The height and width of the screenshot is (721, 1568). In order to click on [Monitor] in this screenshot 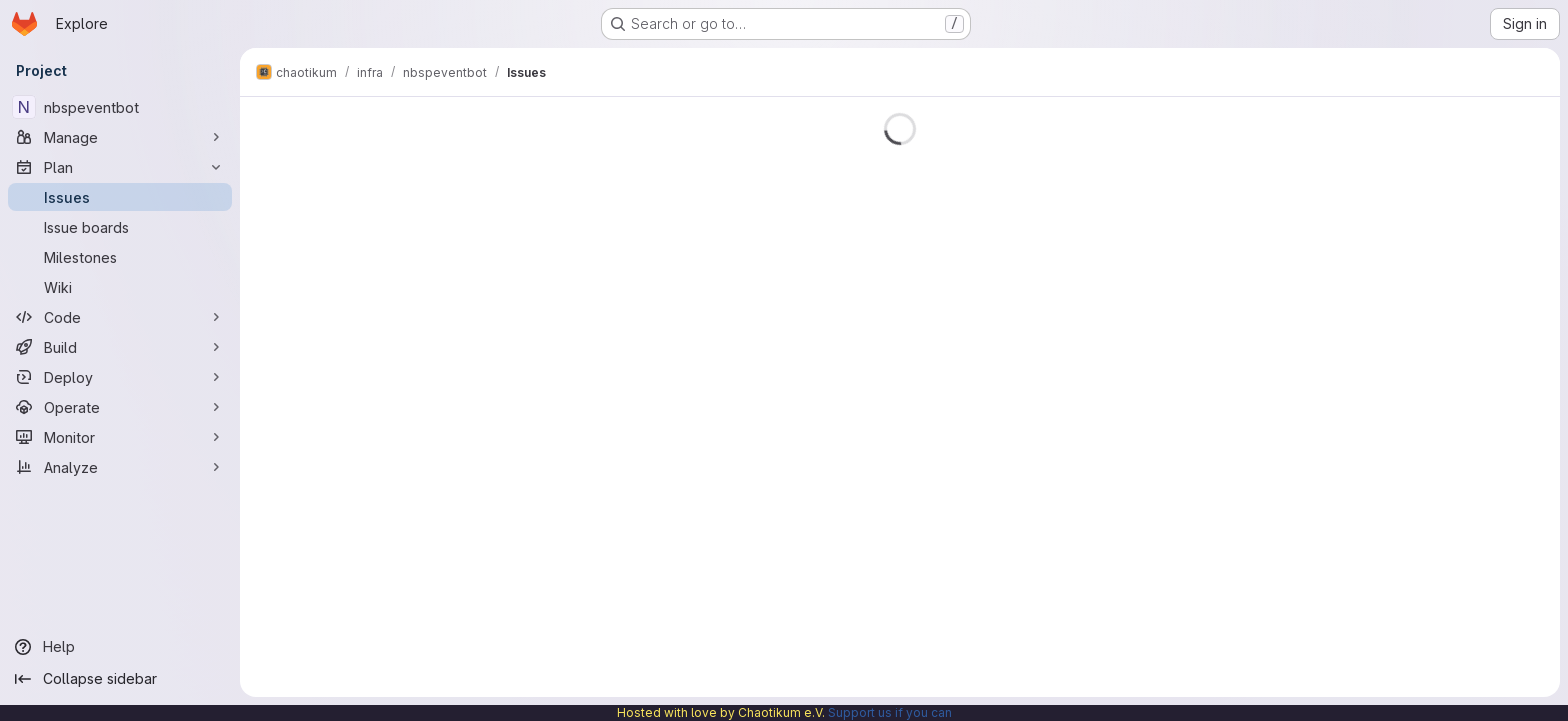, I will do `click(120, 437)`.